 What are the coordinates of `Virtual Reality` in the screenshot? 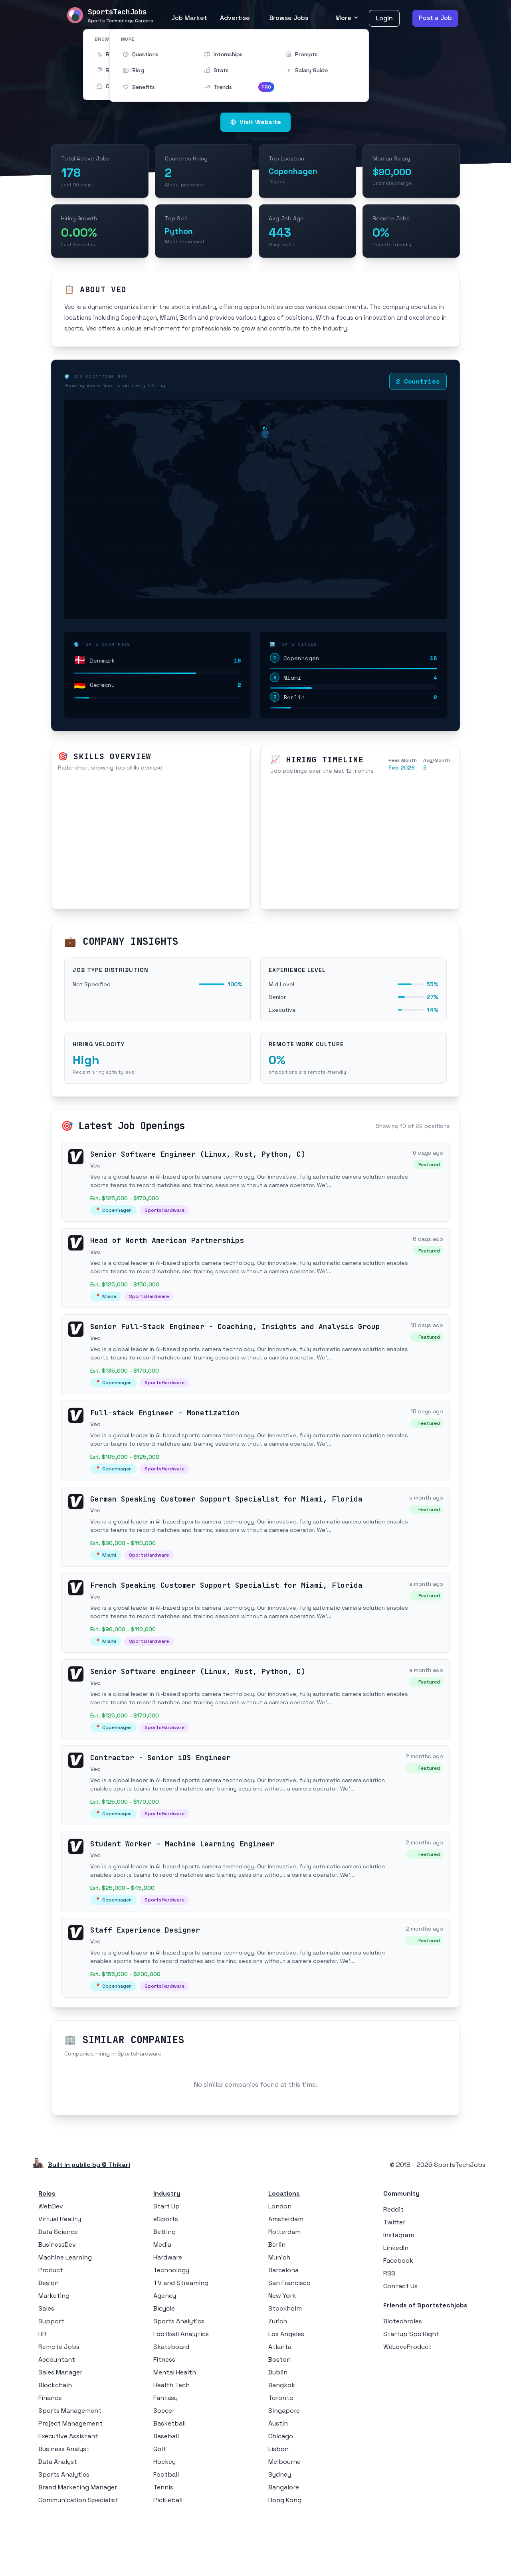 It's located at (59, 2277).